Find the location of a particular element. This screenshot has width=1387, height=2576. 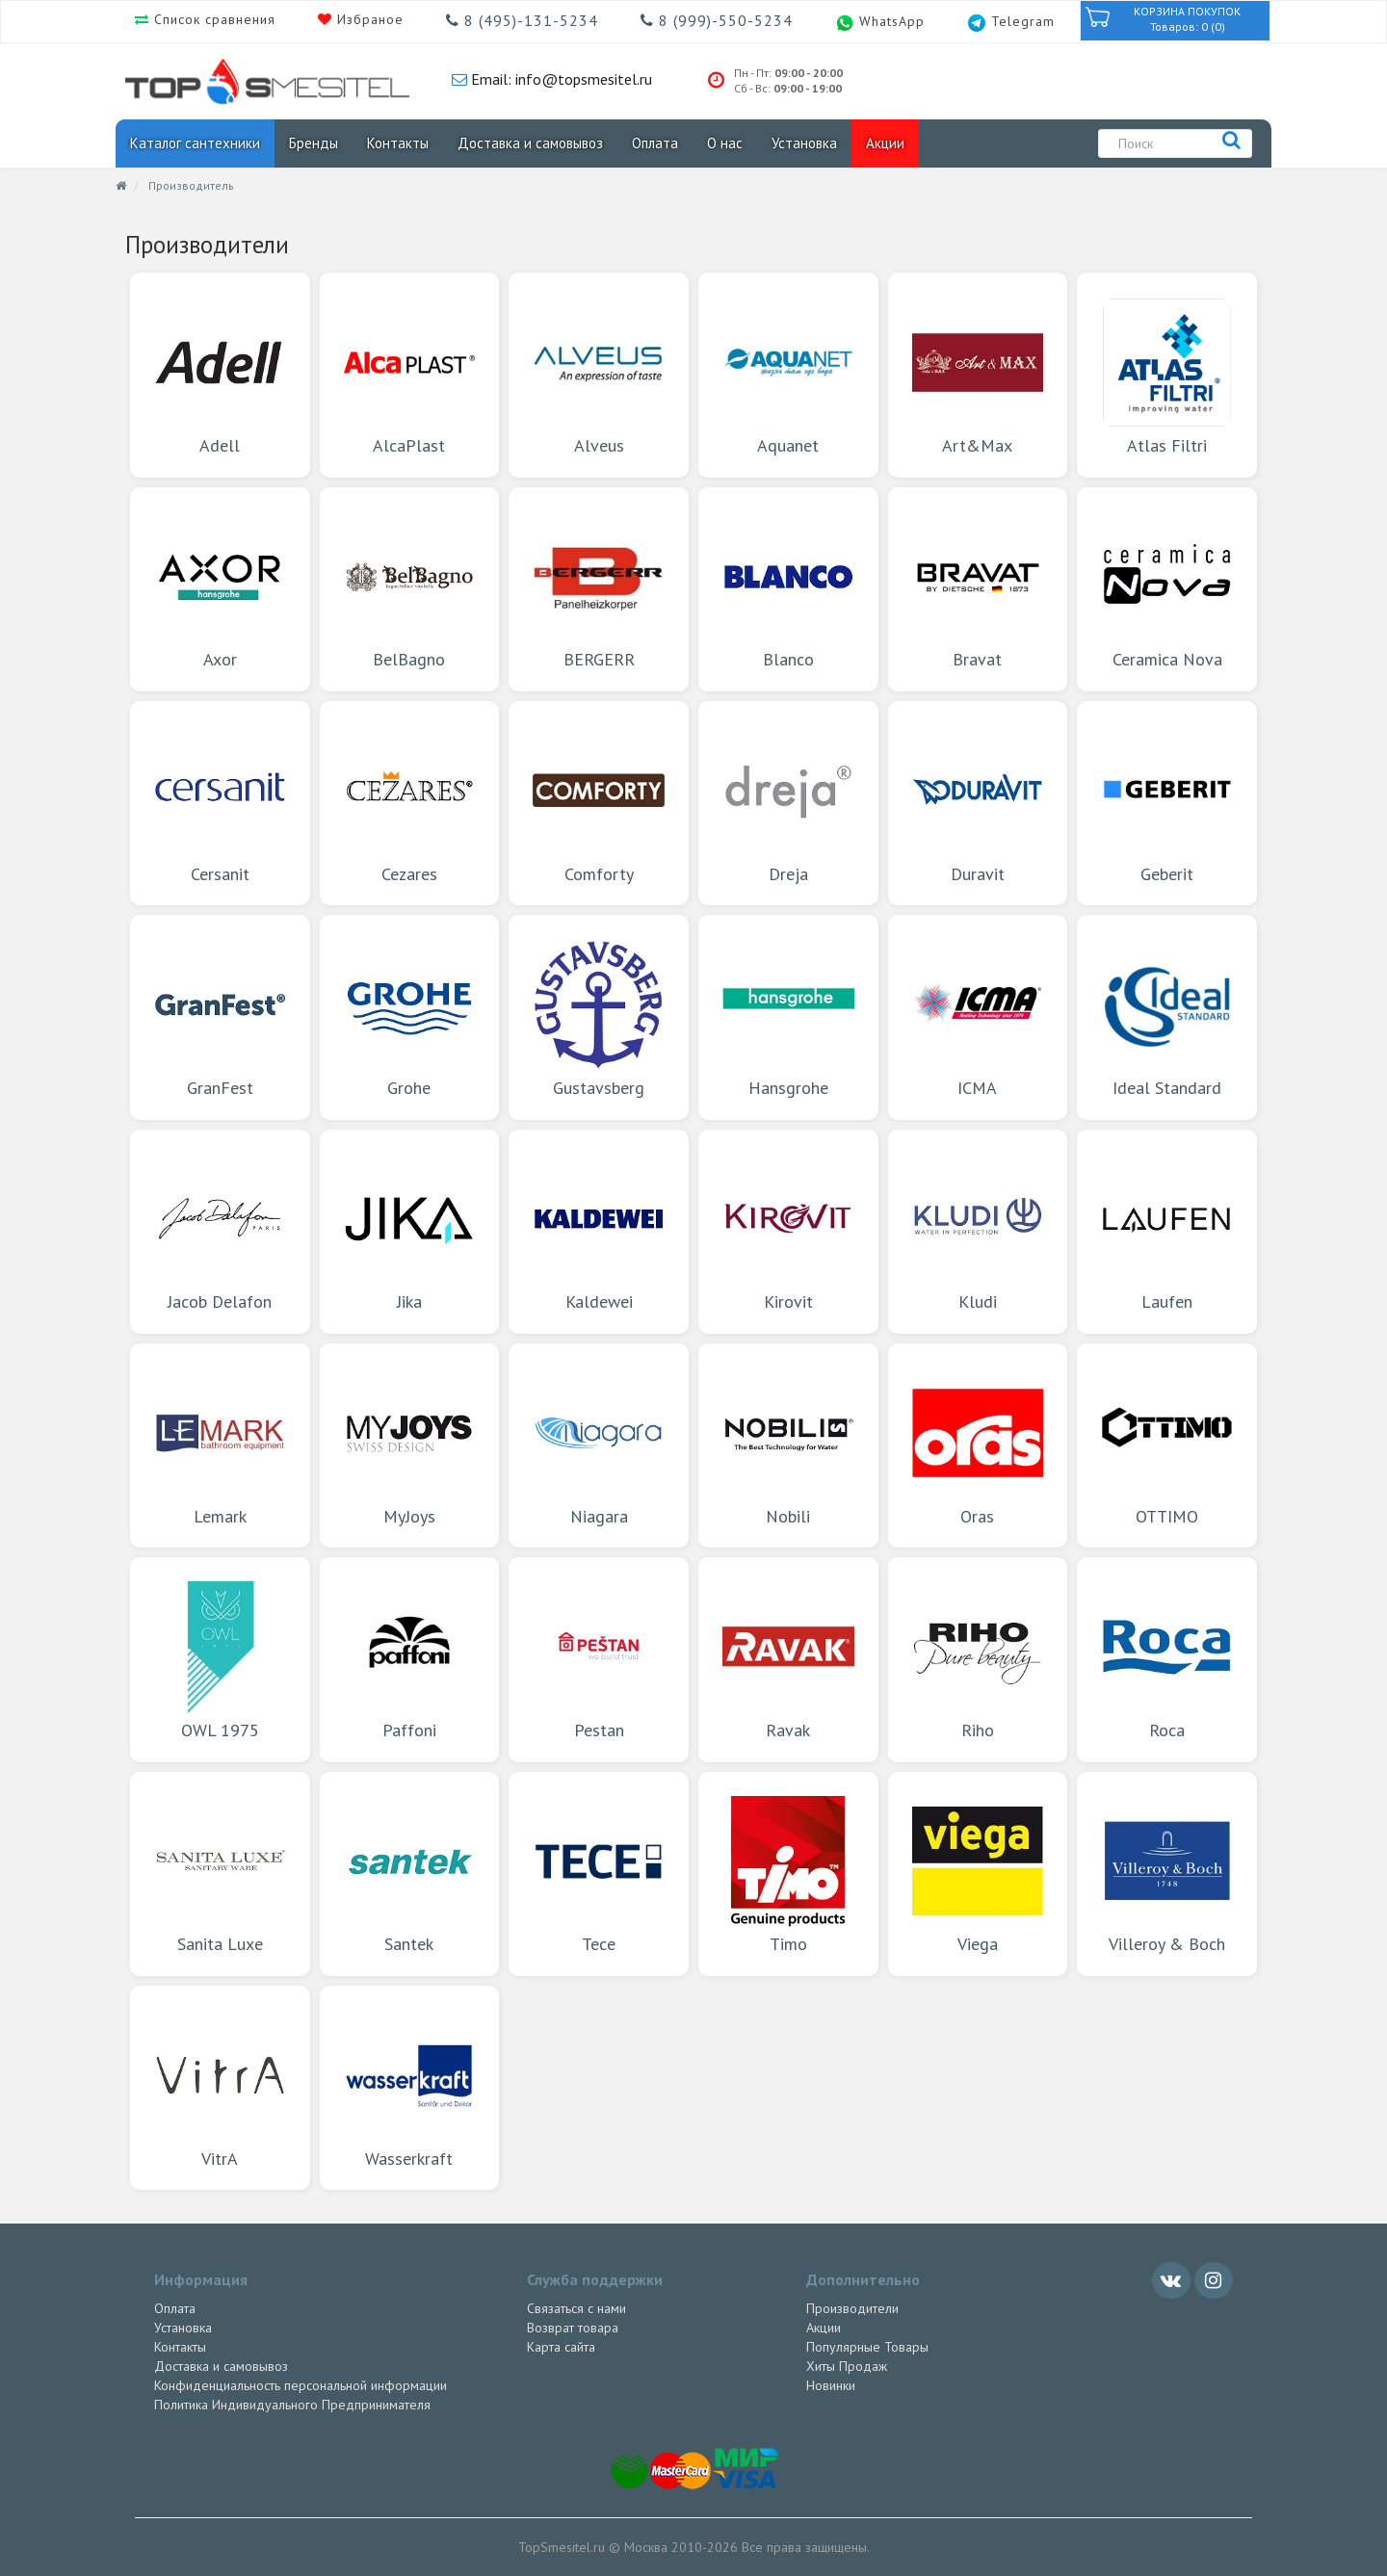

Возврат товара is located at coordinates (572, 2327).